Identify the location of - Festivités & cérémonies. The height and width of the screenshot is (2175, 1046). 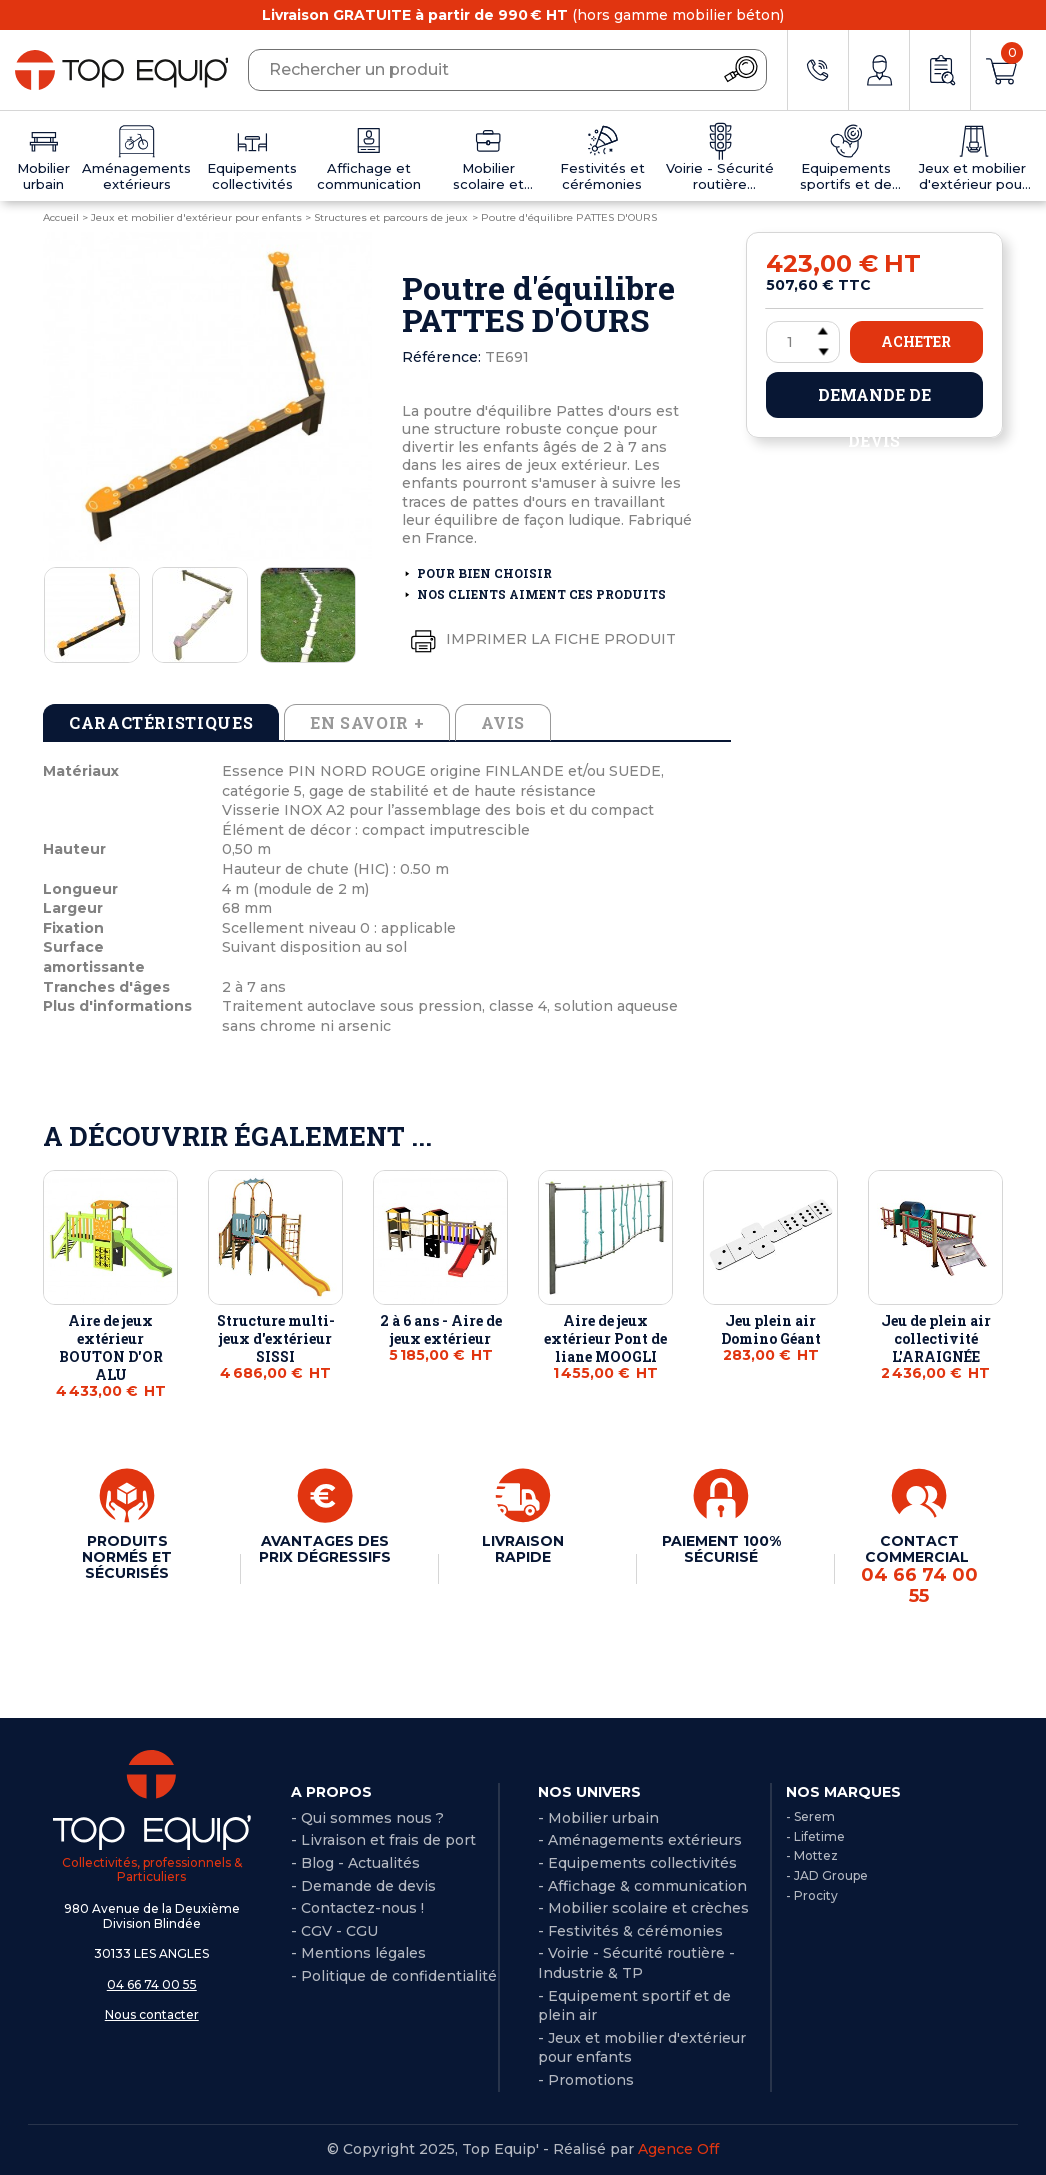
(630, 1931).